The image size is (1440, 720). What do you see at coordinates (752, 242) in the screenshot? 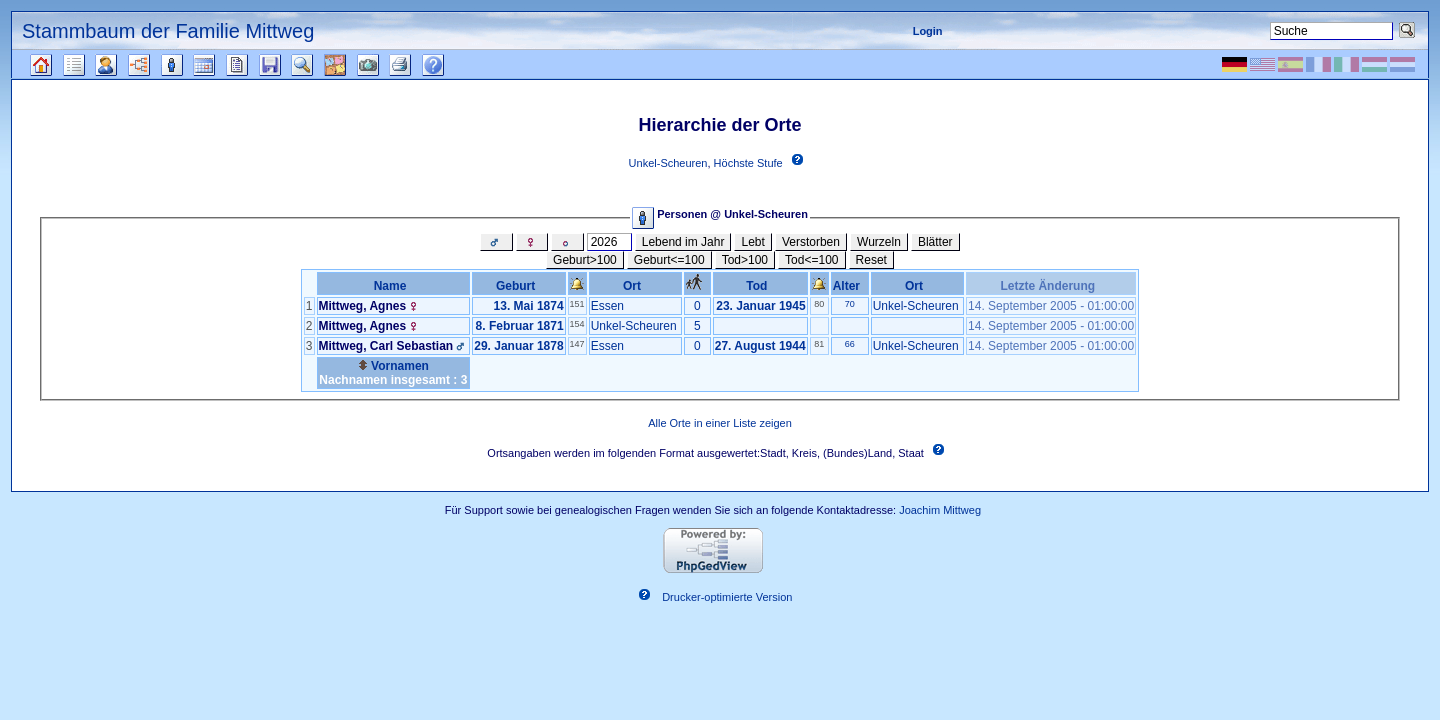
I see `Lebt` at bounding box center [752, 242].